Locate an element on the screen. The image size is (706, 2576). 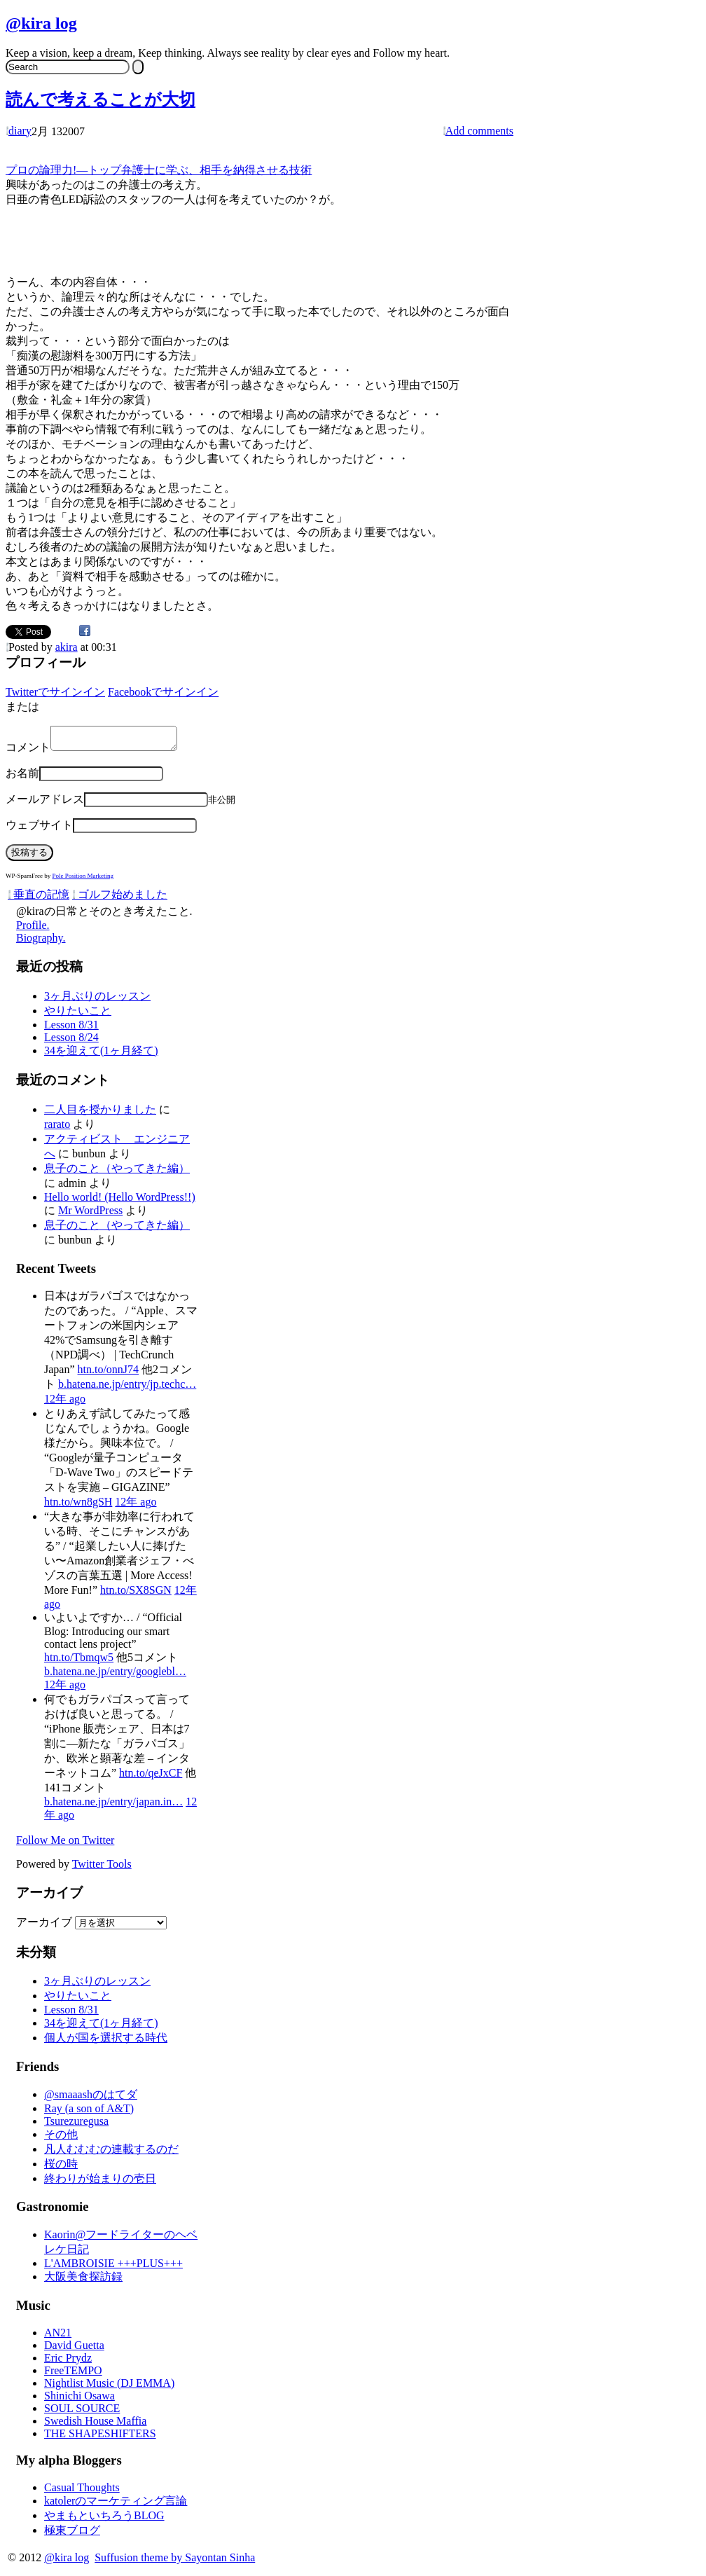
Hello world! (Hello WordPress!!) is located at coordinates (119, 1201).